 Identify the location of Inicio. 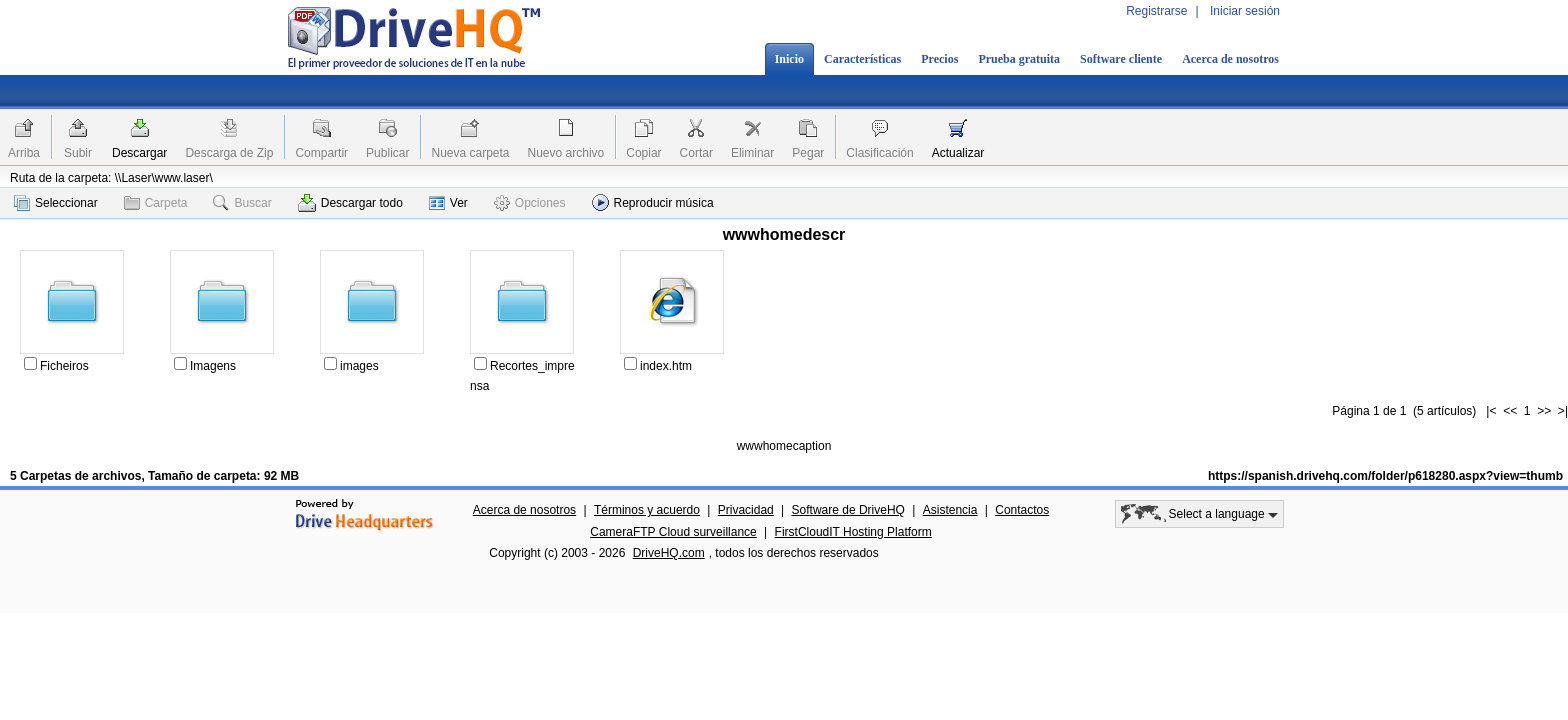
(789, 59).